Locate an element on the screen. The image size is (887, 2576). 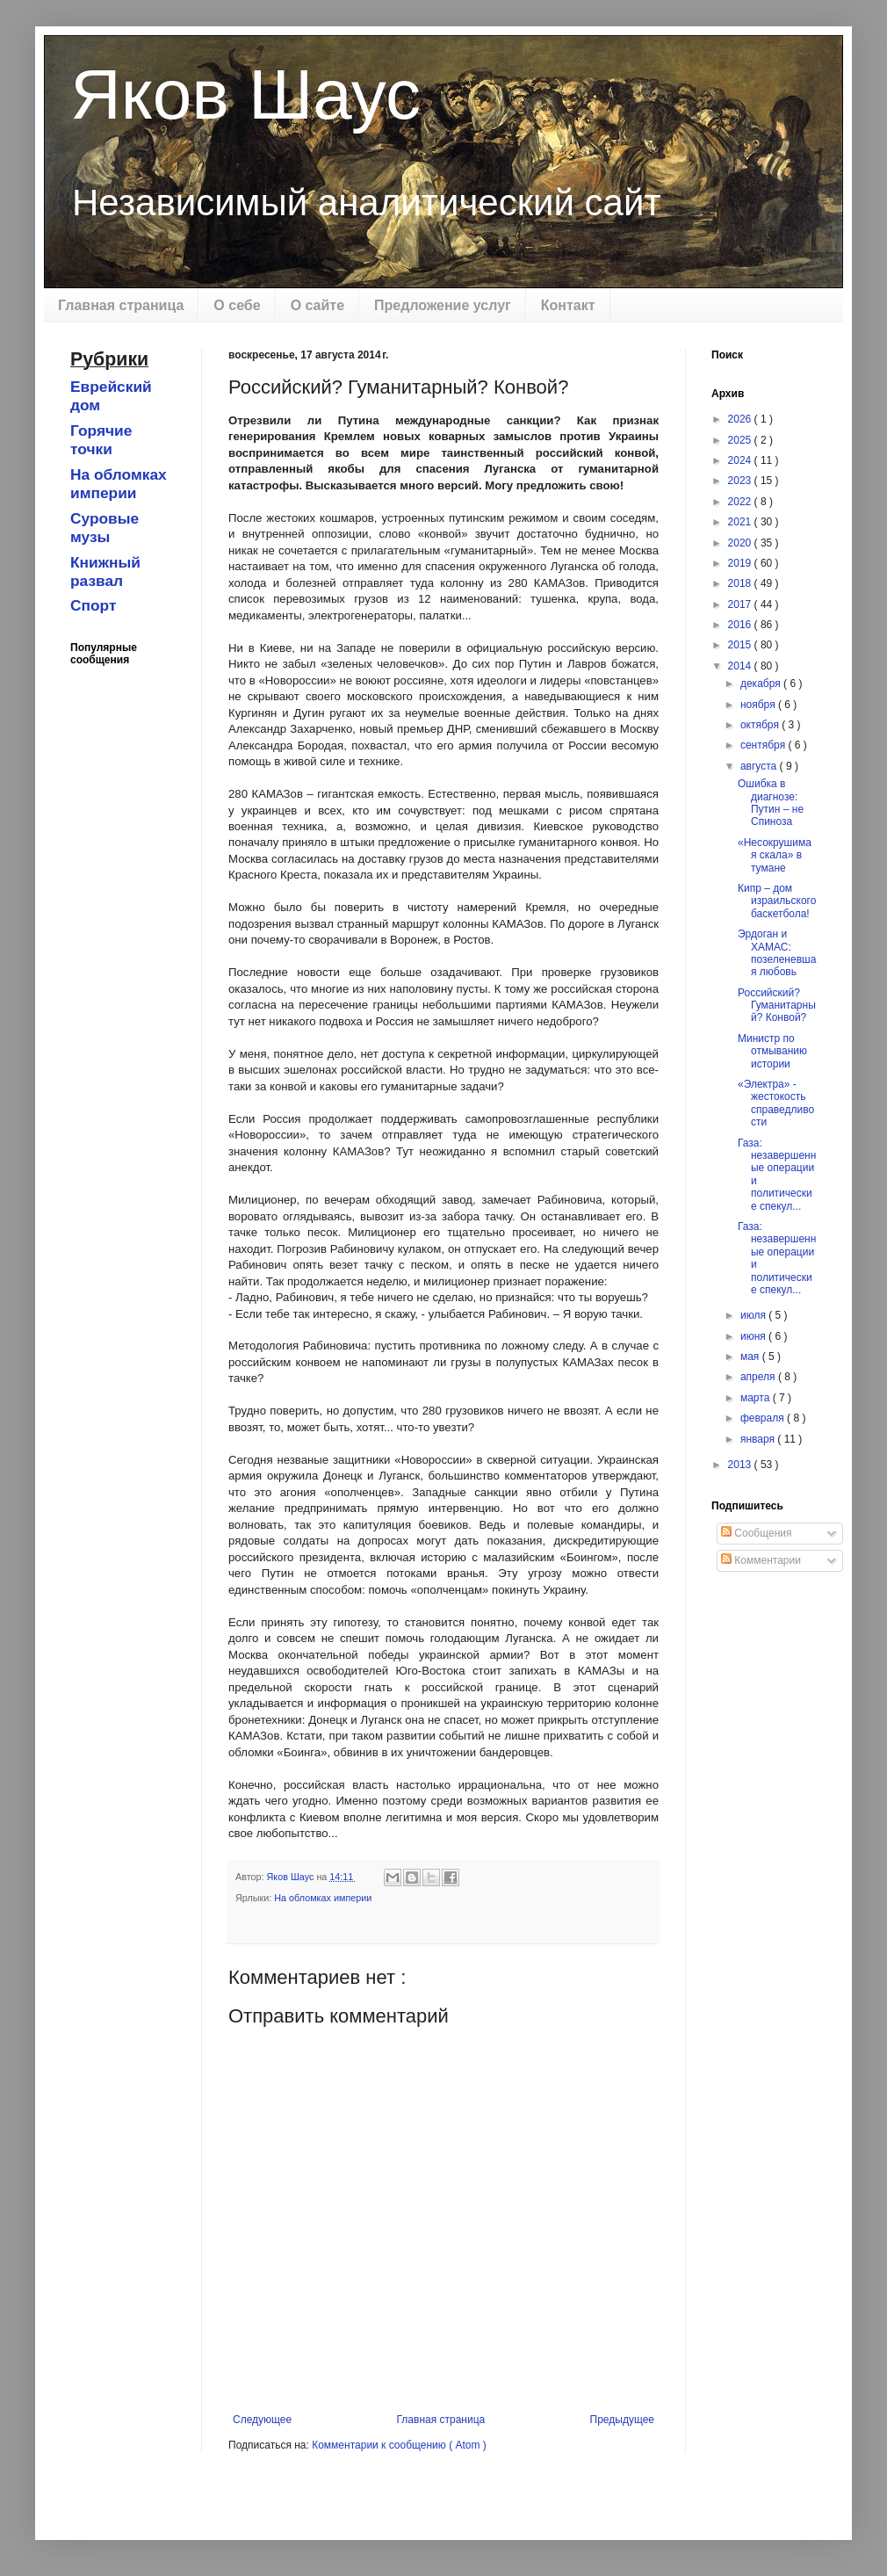
июля is located at coordinates (754, 1315).